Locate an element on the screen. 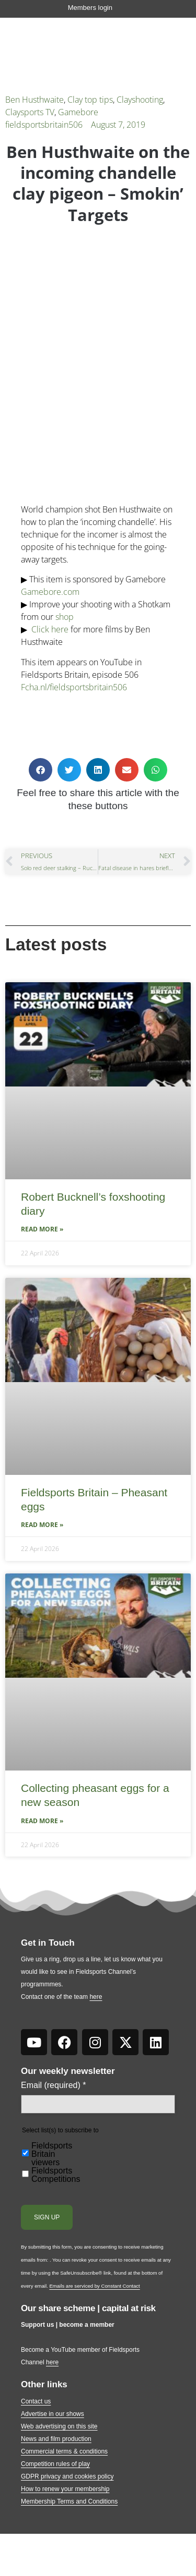 The height and width of the screenshot is (2576, 196). Ben Husthwaite is located at coordinates (34, 99).